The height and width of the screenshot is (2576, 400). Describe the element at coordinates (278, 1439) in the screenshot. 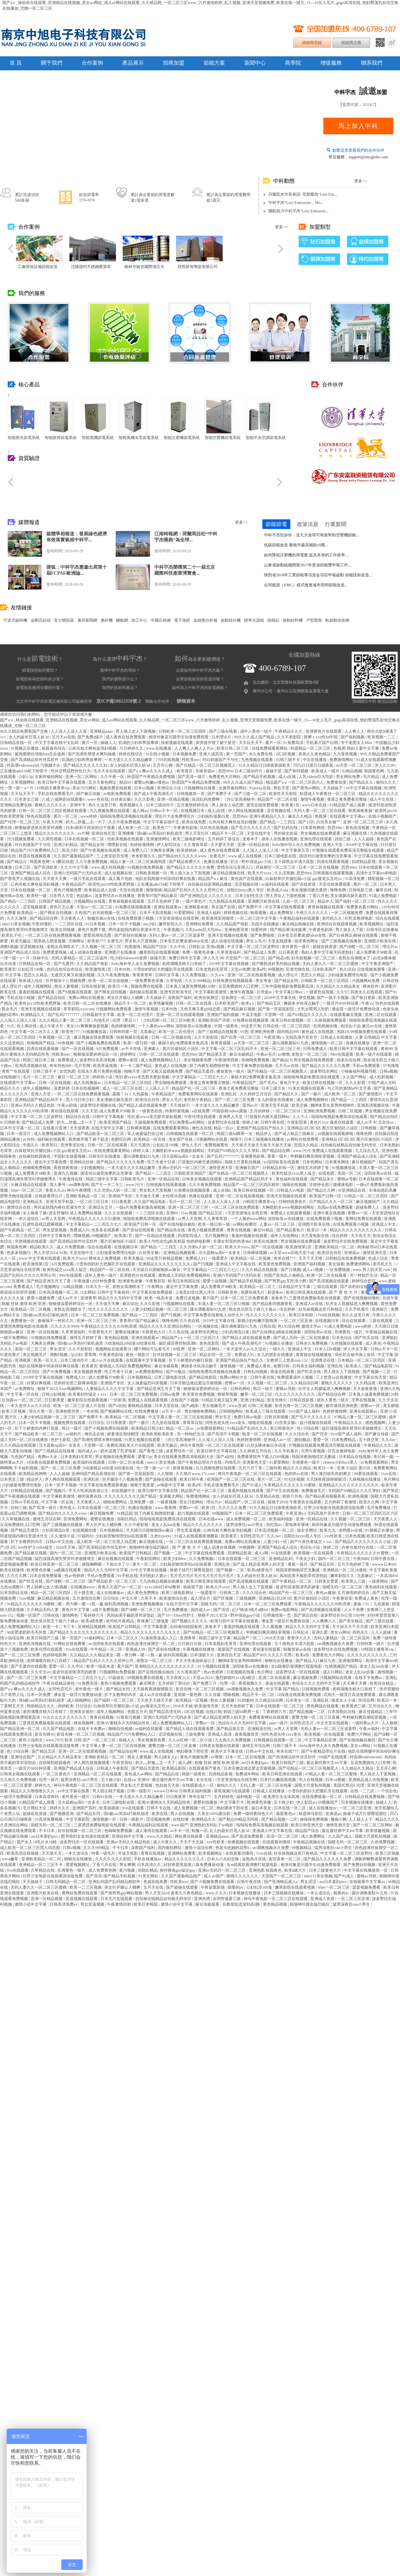

I see `亚洲成人av一区` at that location.